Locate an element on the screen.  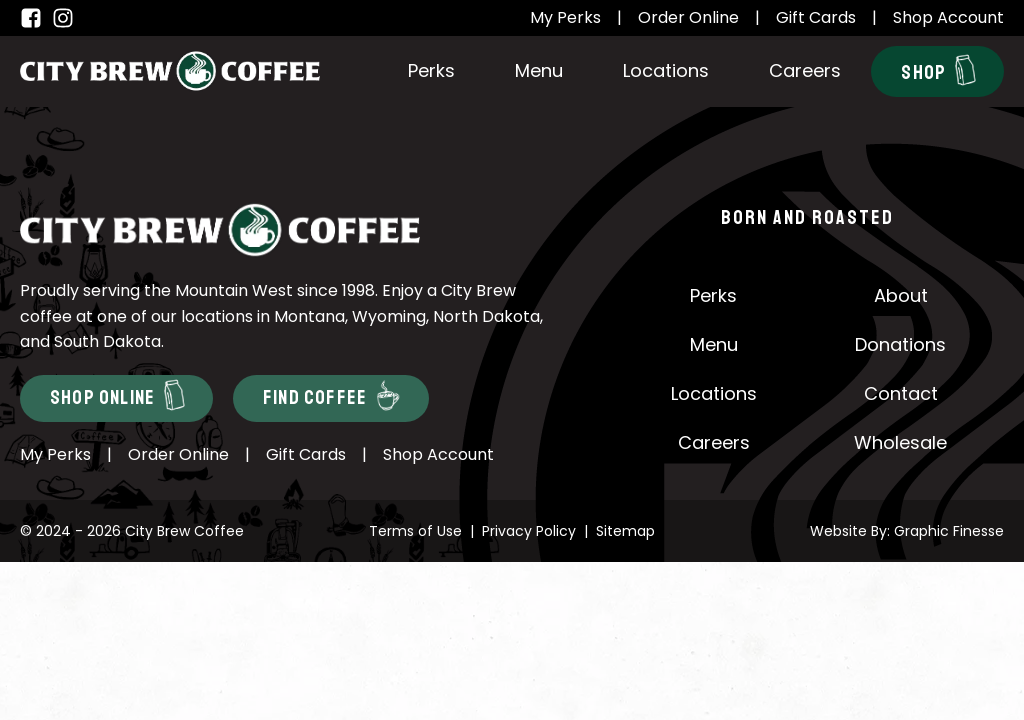
About is located at coordinates (901, 295).